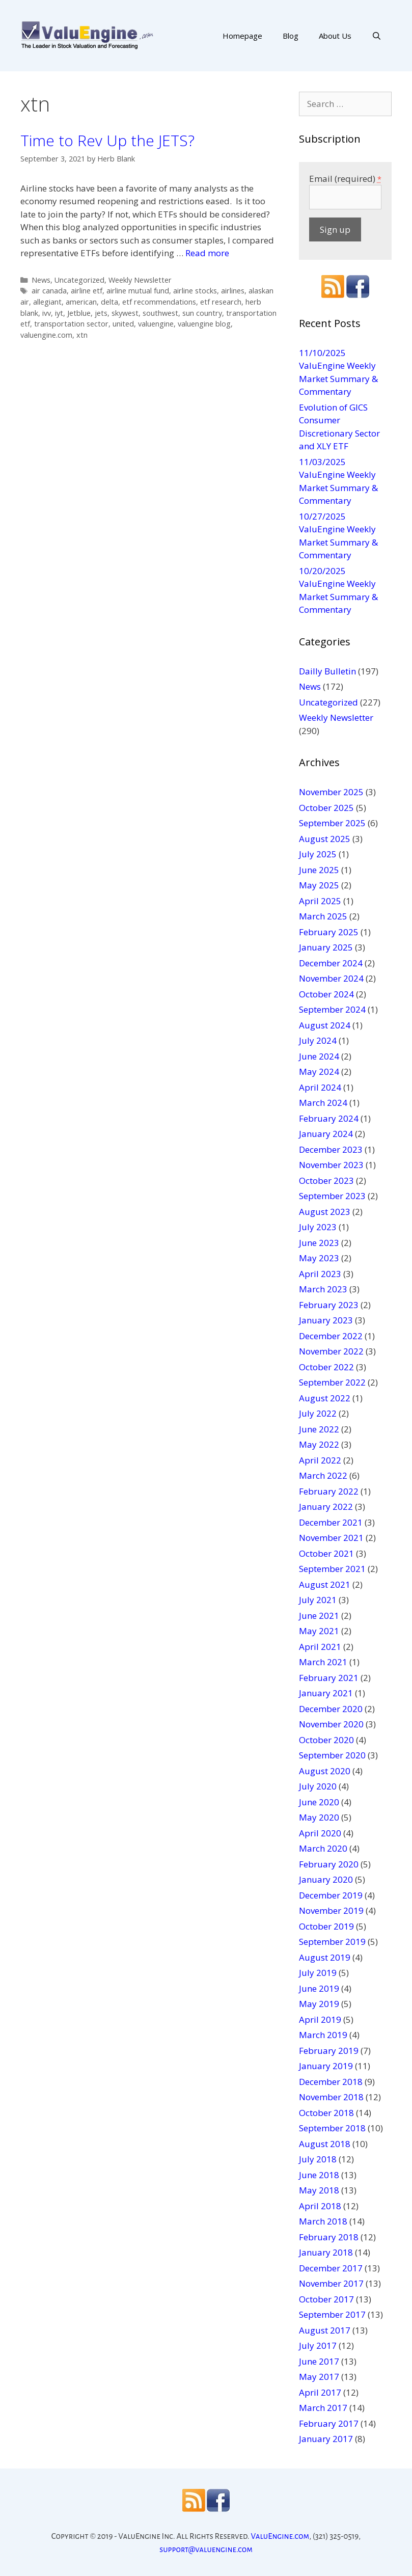 Image resolution: width=412 pixels, height=2576 pixels. What do you see at coordinates (326, 2299) in the screenshot?
I see `October 2017` at bounding box center [326, 2299].